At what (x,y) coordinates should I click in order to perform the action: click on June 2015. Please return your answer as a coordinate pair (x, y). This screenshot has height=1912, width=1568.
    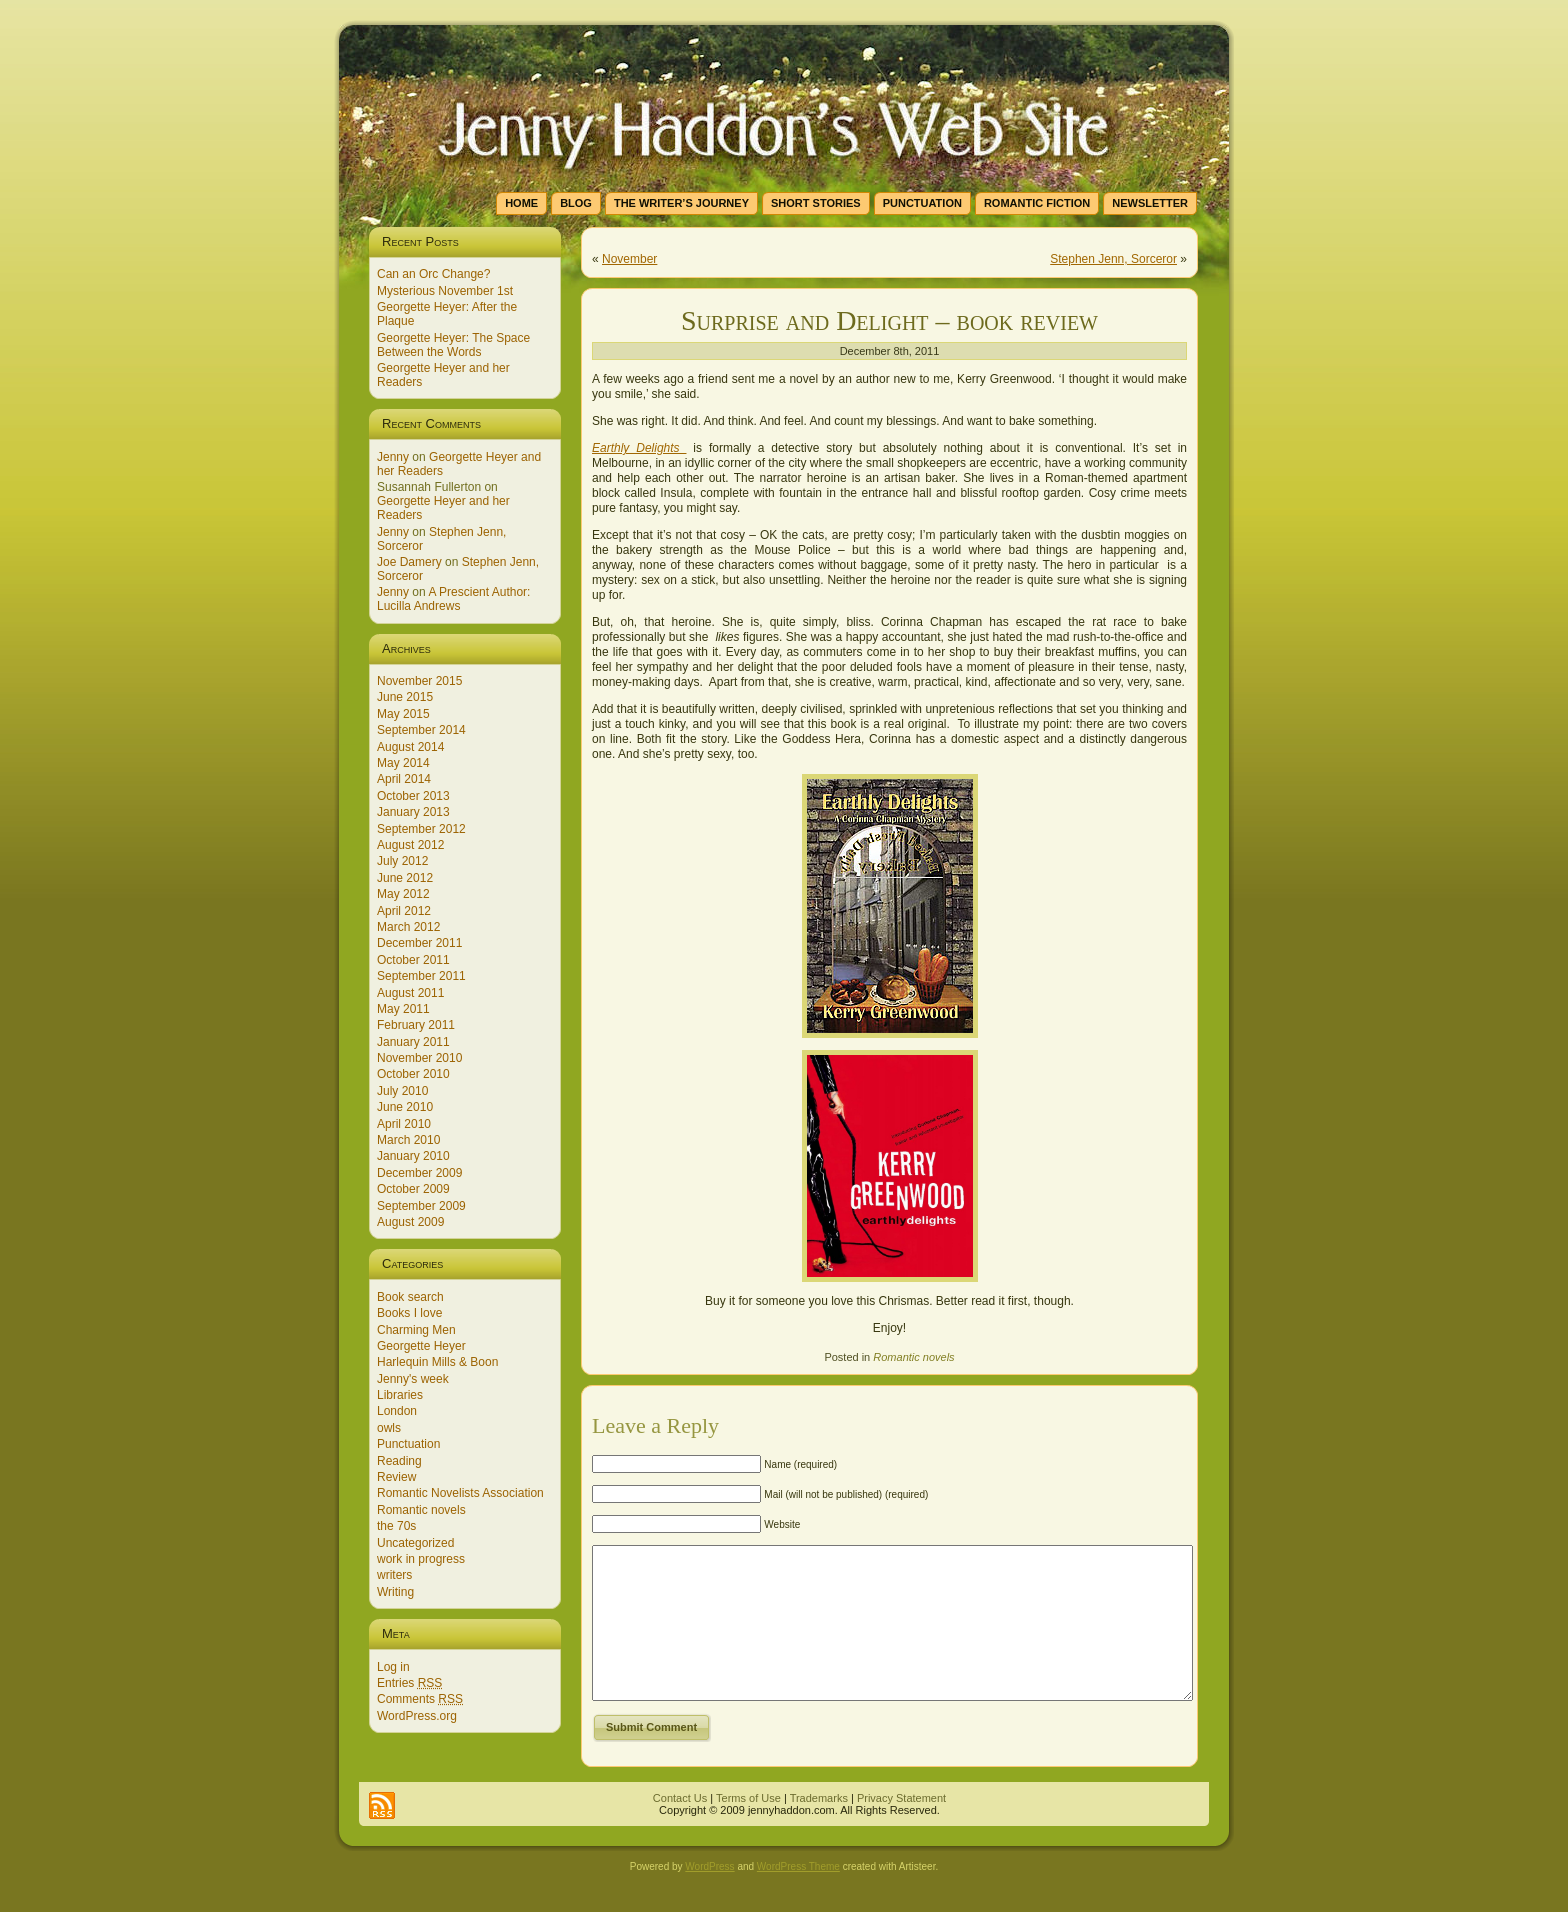
    Looking at the image, I should click on (405, 697).